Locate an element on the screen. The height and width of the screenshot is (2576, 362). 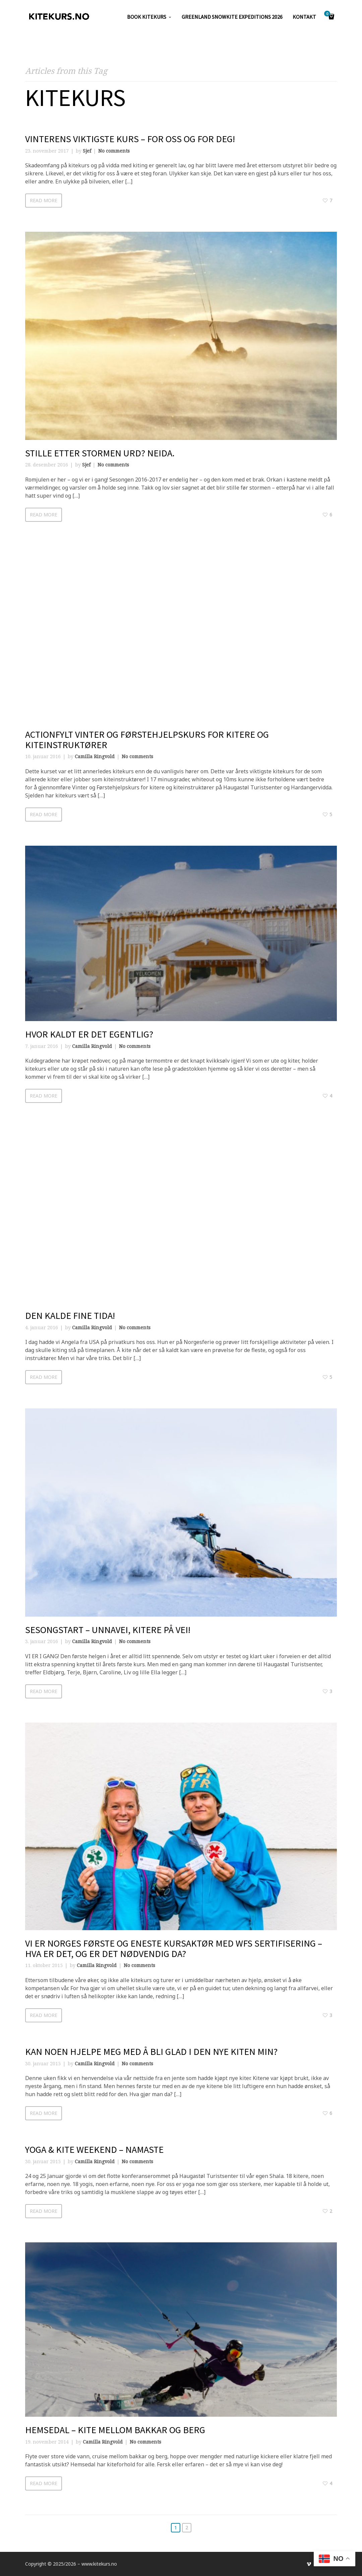
Cart is located at coordinates (328, 14).